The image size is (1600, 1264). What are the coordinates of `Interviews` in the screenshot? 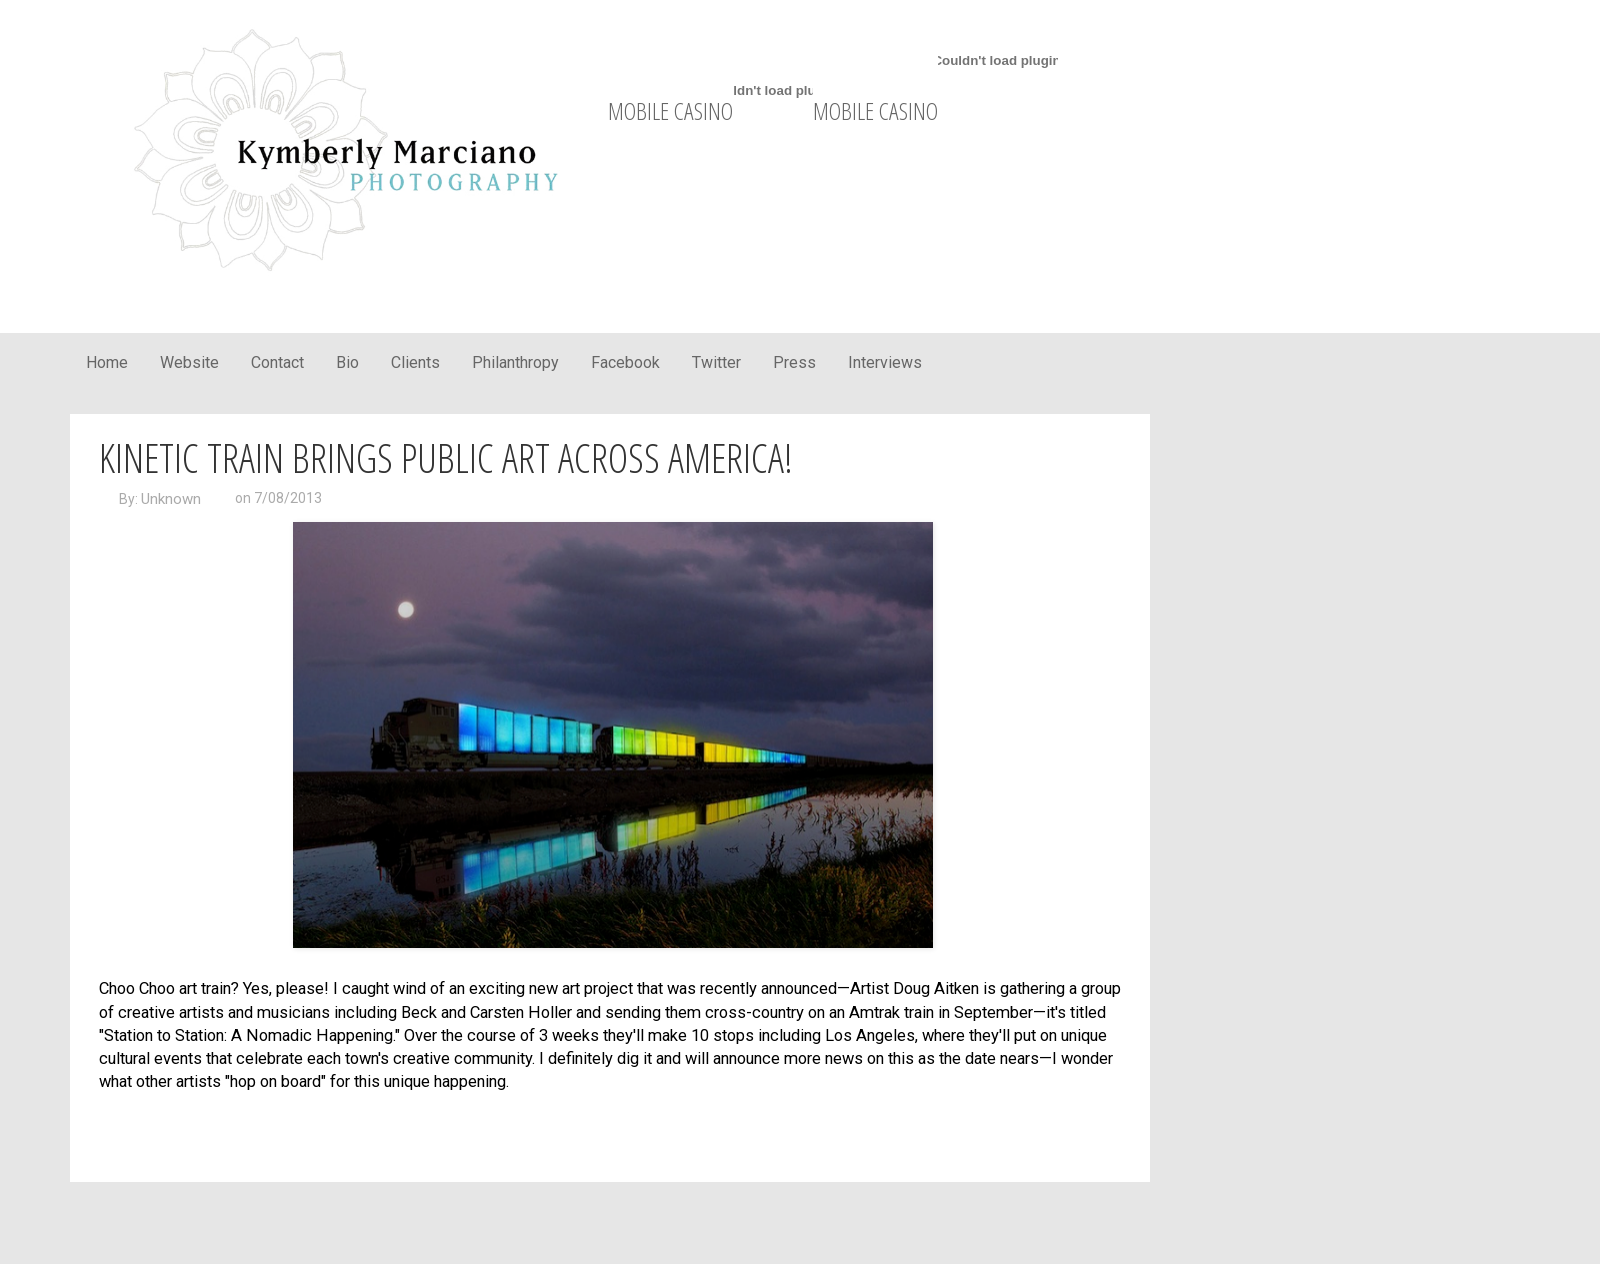 It's located at (885, 362).